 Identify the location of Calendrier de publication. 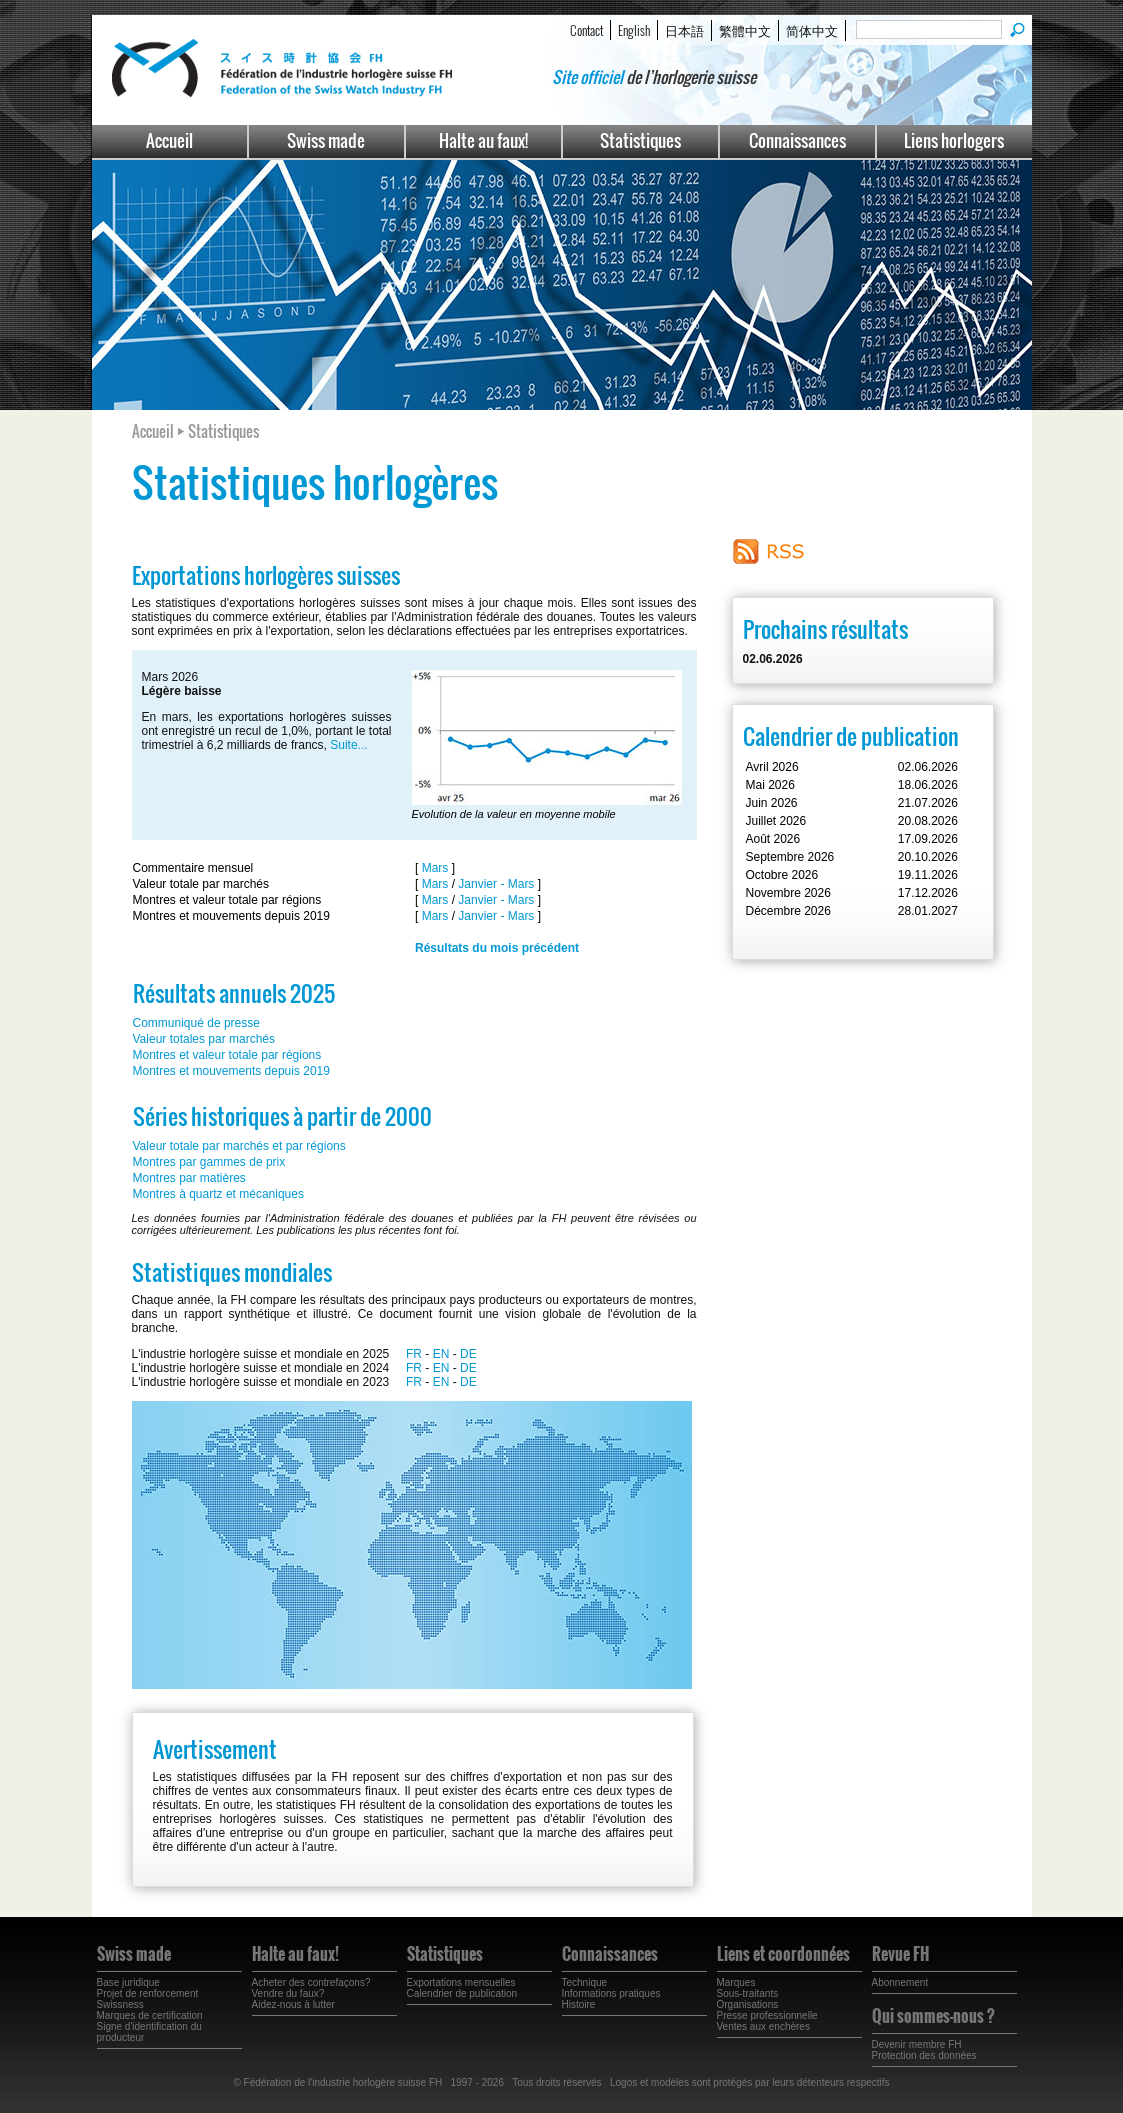
(462, 1993).